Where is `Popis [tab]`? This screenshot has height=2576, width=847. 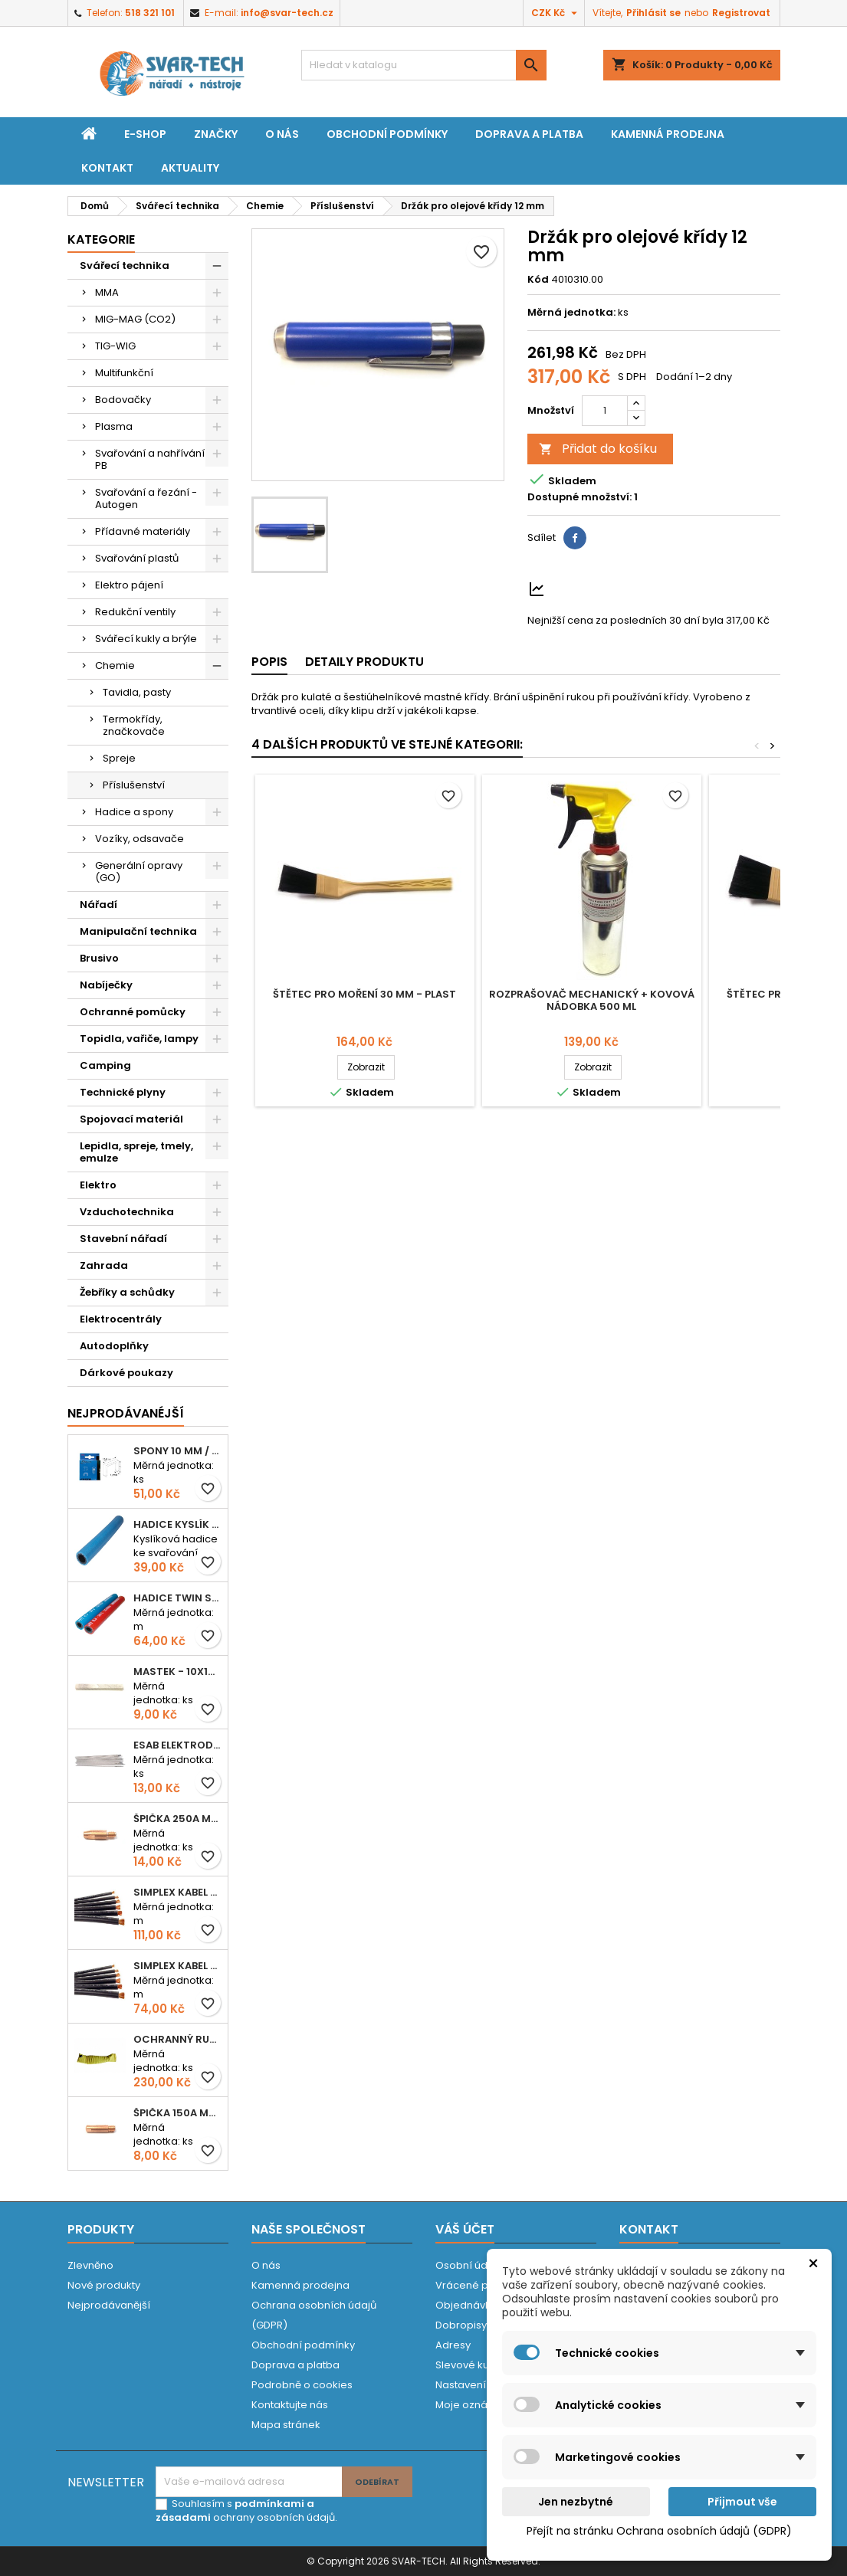
Popis [tab] is located at coordinates (269, 661).